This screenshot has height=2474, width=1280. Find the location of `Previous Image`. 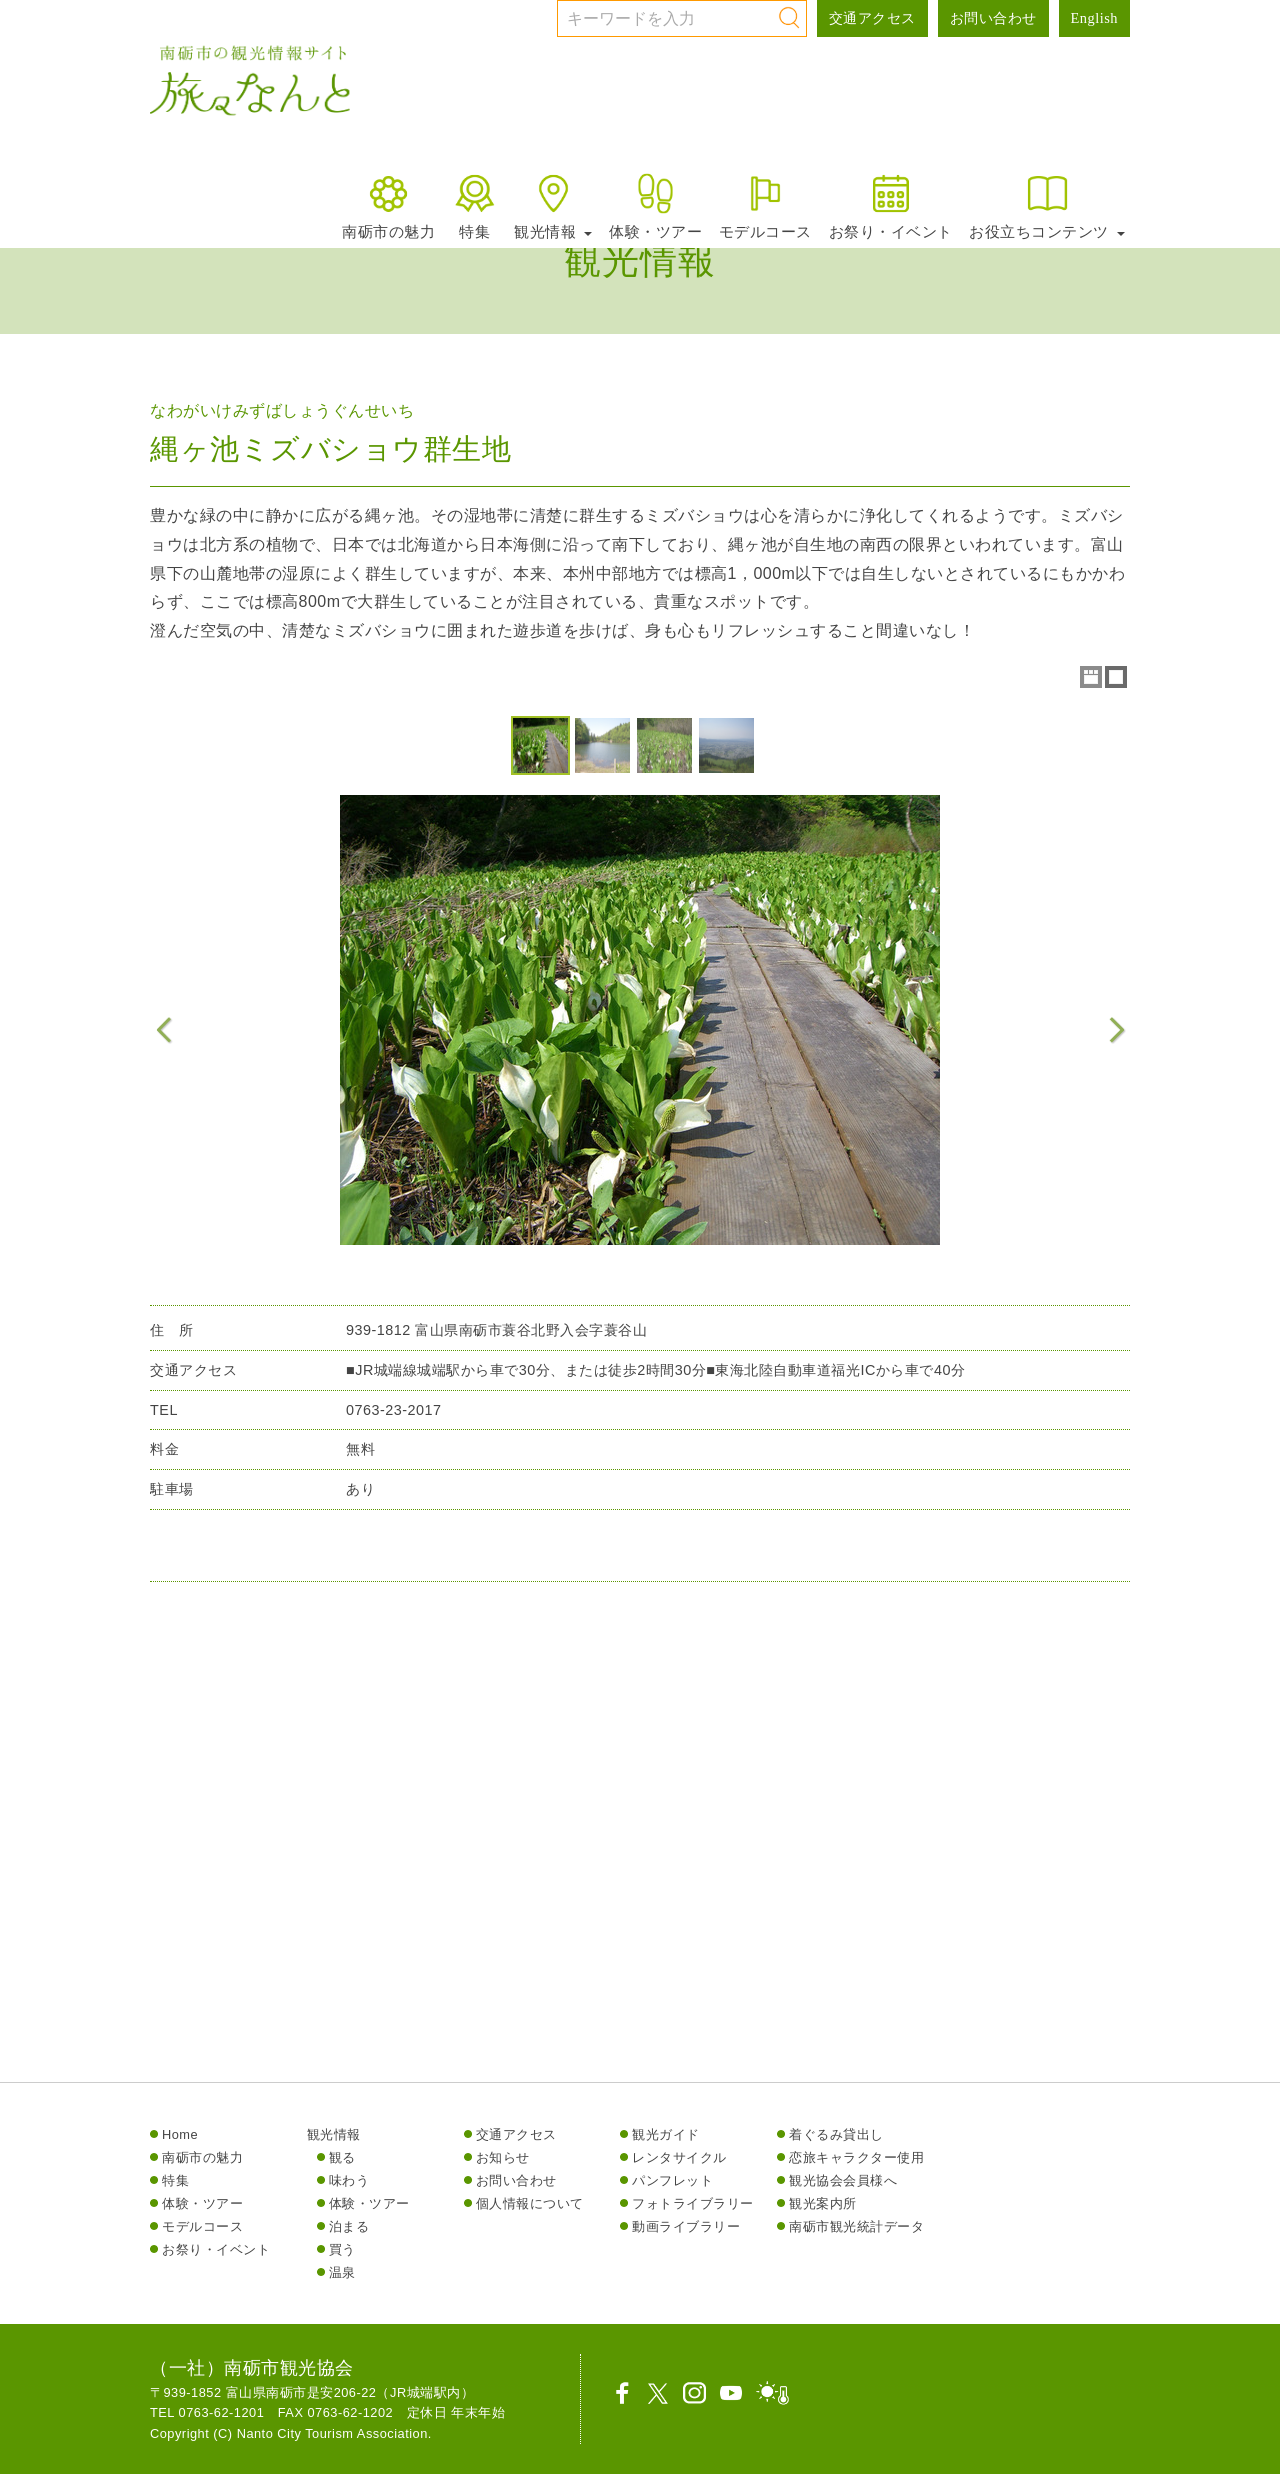

Previous Image is located at coordinates (164, 1030).